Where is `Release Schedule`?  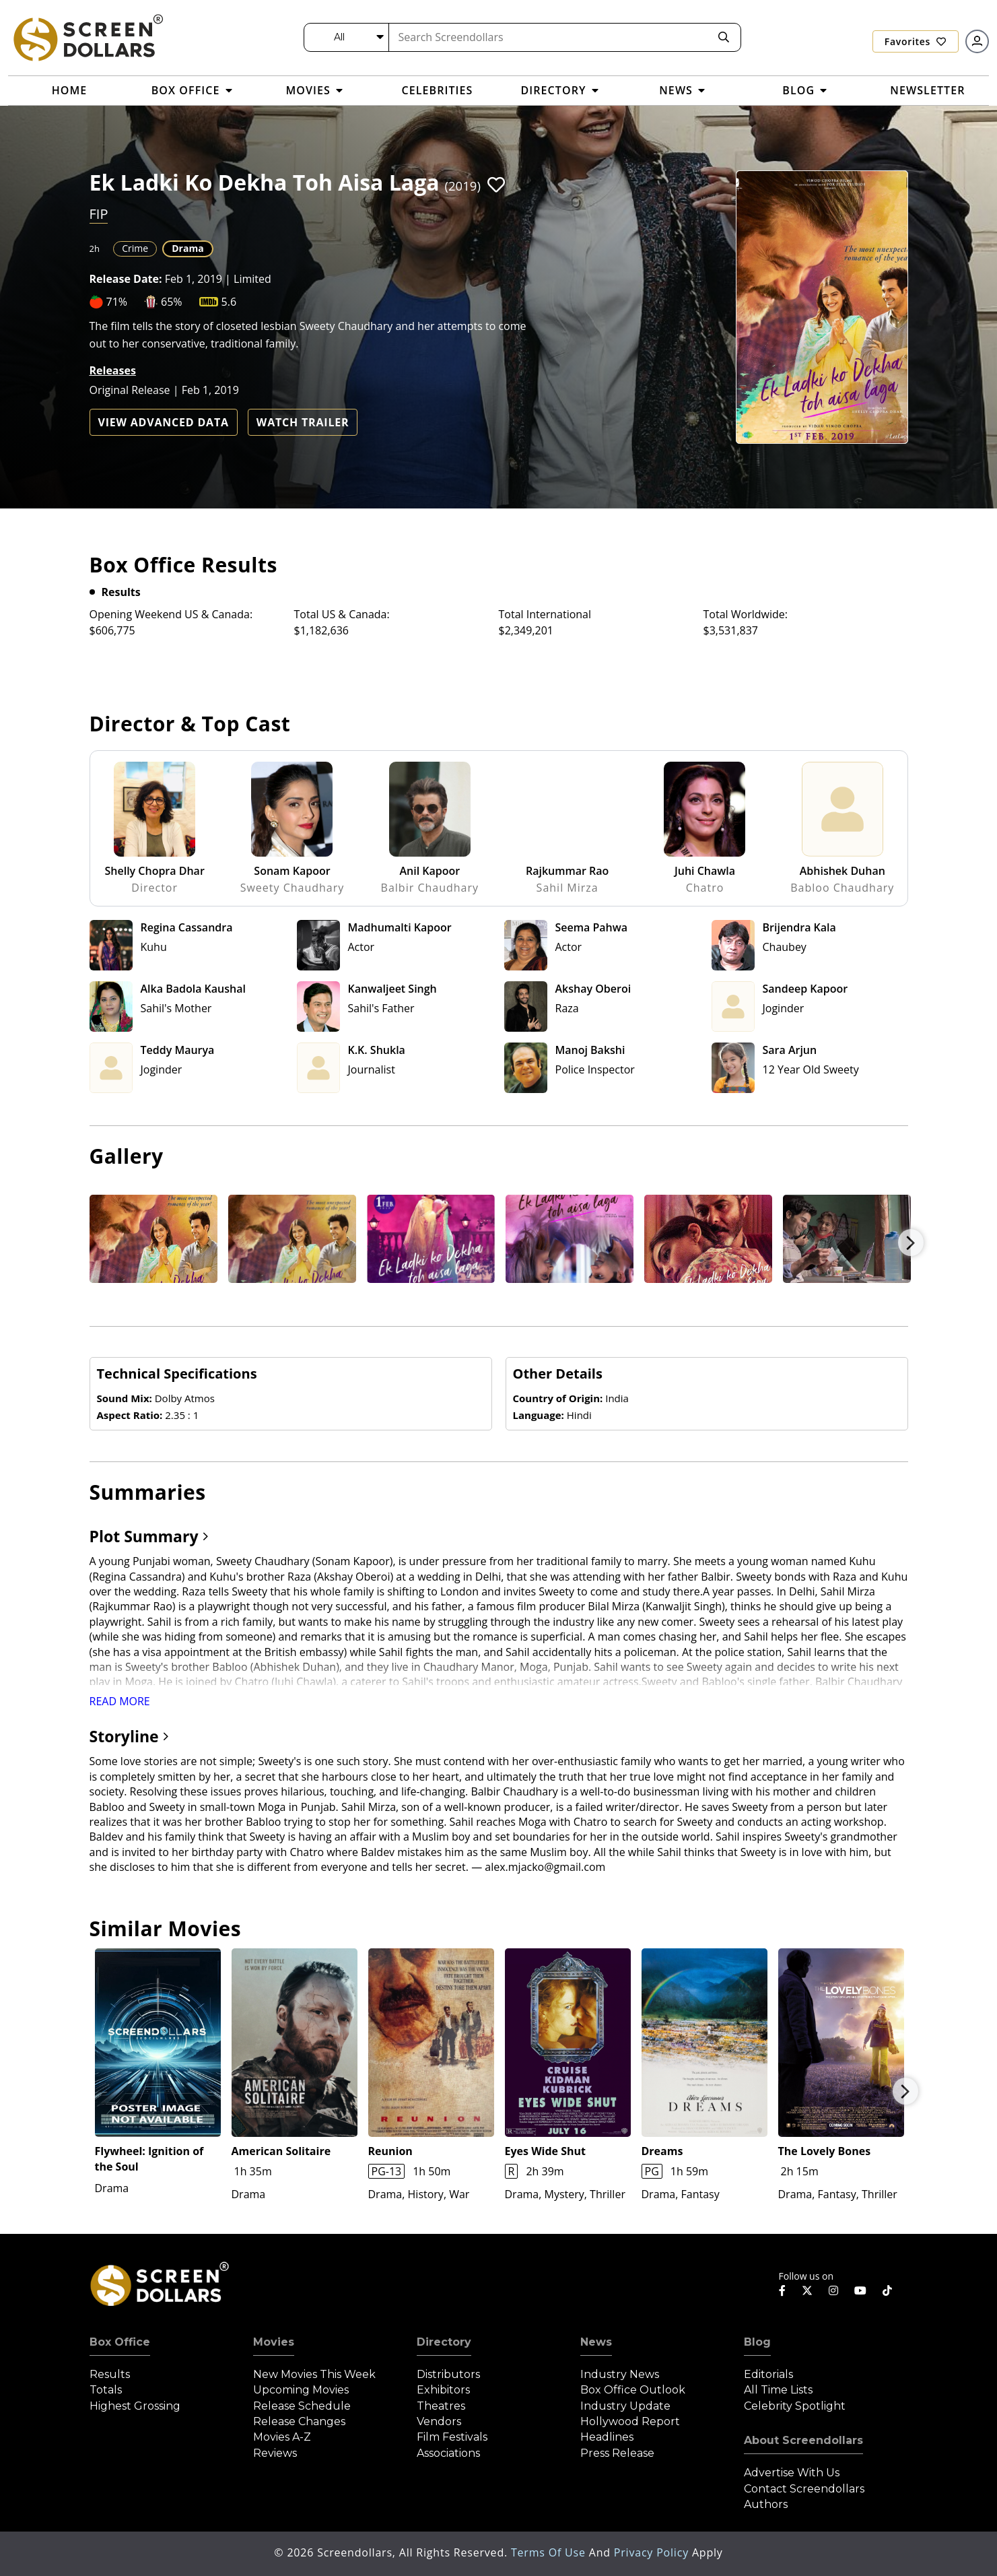
Release Schedule is located at coordinates (302, 2406).